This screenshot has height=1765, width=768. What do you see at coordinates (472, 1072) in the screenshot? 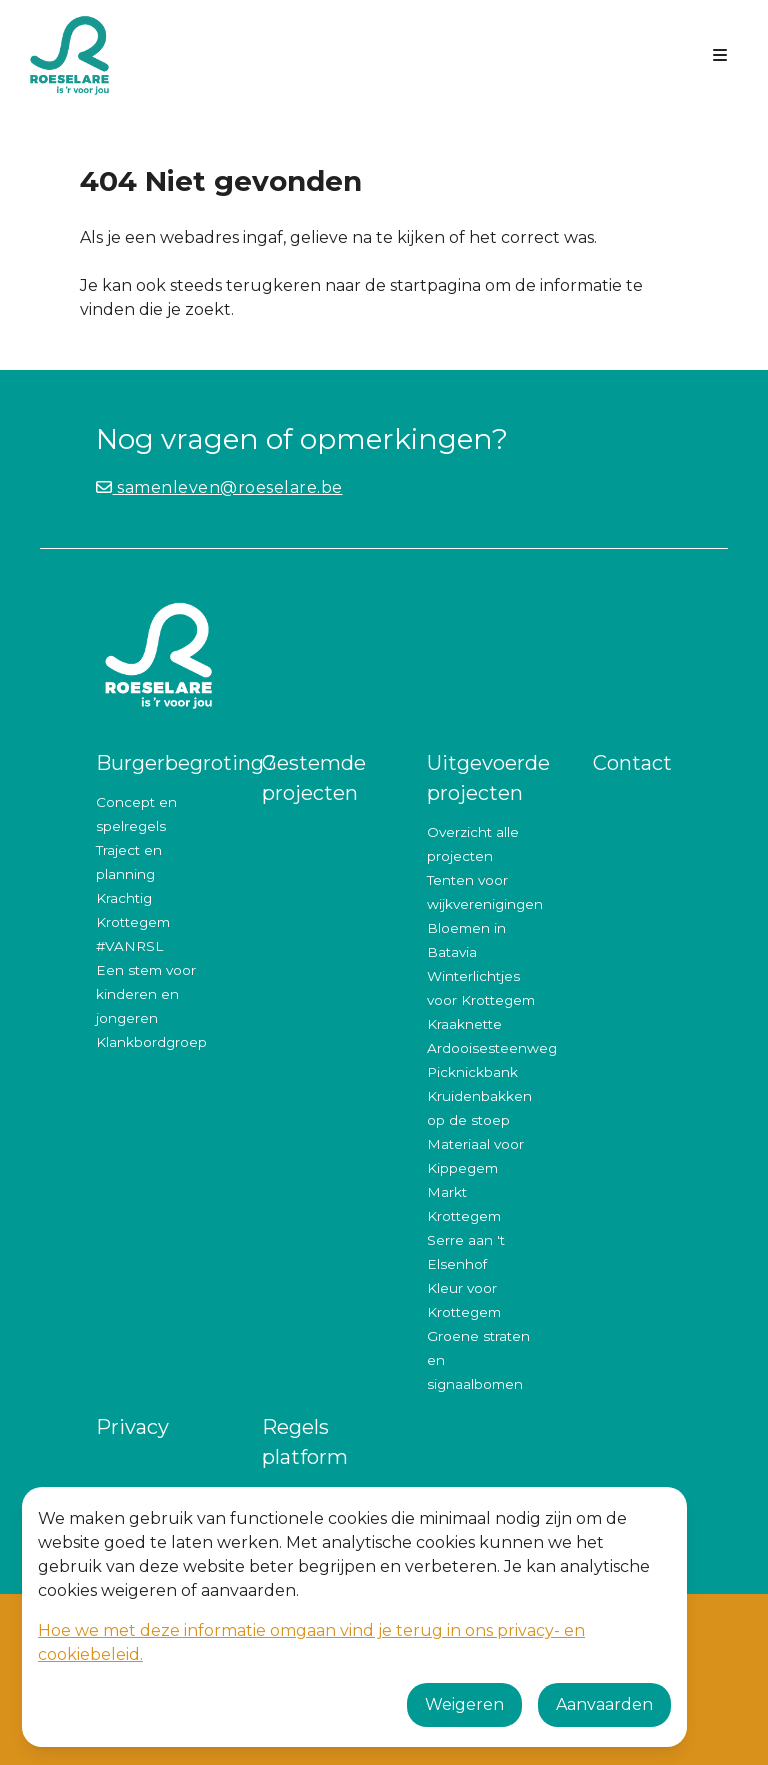
I see `Picknickbank` at bounding box center [472, 1072].